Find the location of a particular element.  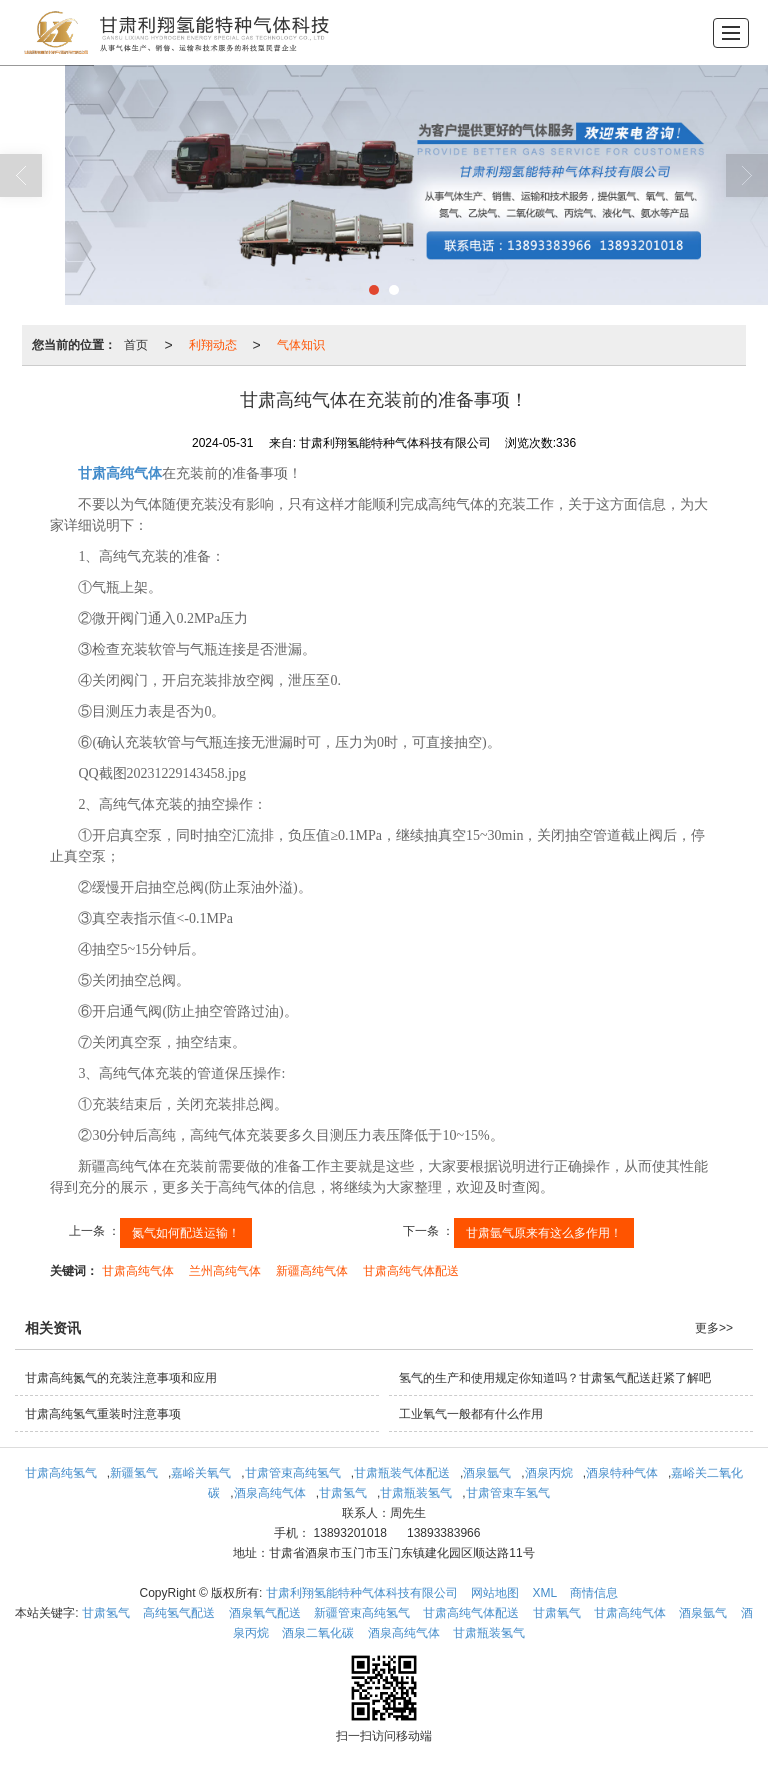

酒泉高纯气体 is located at coordinates (270, 1493).